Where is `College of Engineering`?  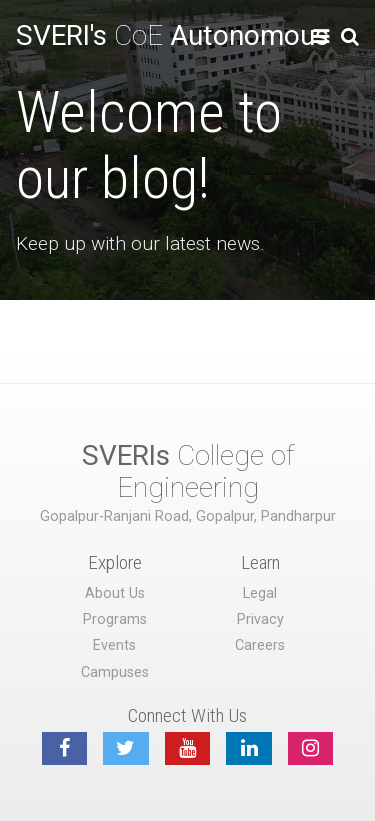
College of Engineering is located at coordinates (188, 471).